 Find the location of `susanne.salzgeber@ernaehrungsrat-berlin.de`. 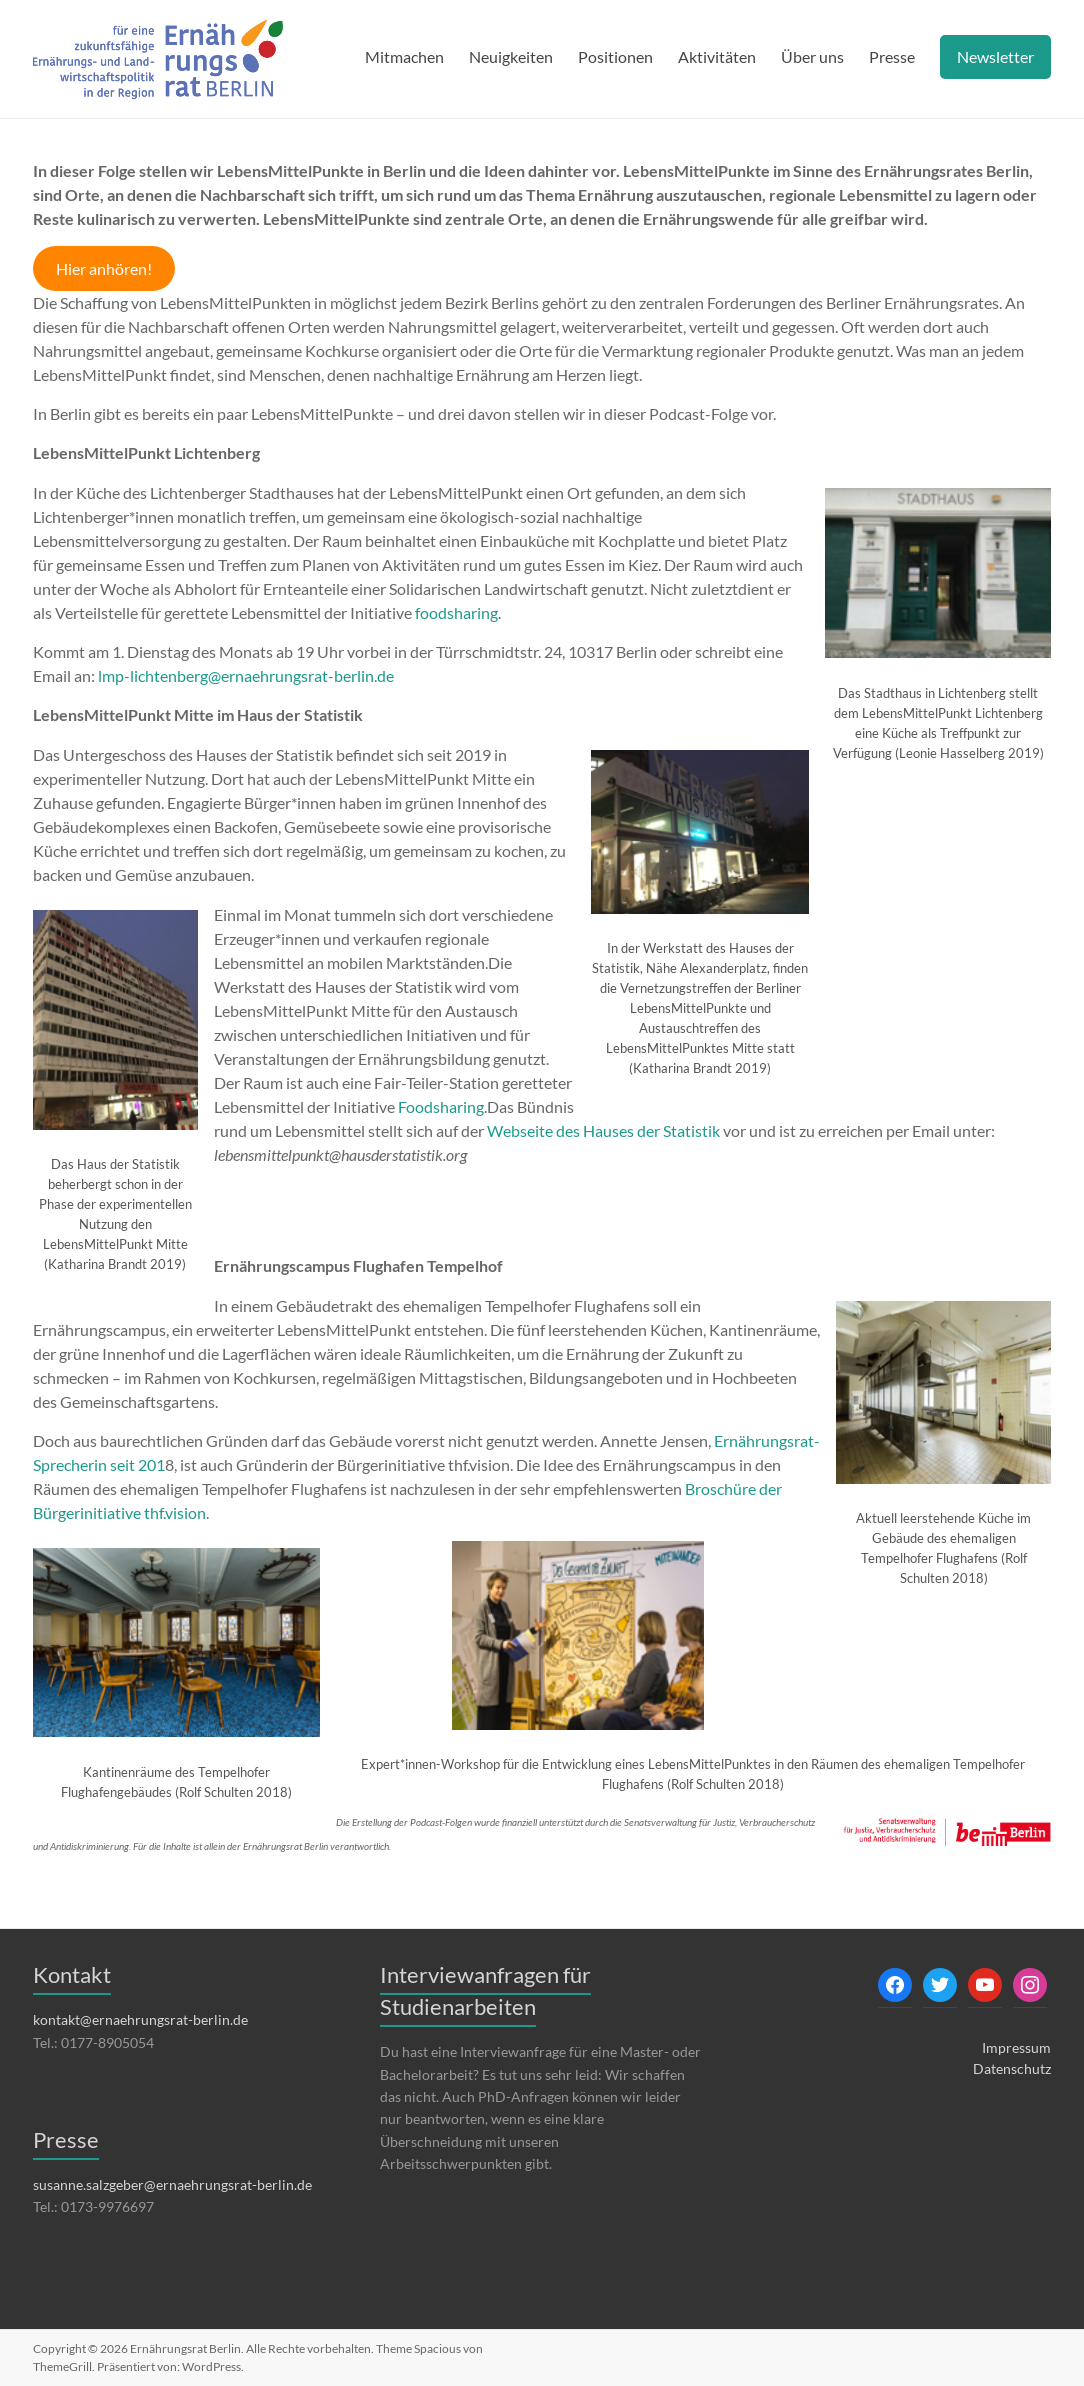

susanne.salzgeber@ernaehrungsrat-berlin.de is located at coordinates (172, 2184).